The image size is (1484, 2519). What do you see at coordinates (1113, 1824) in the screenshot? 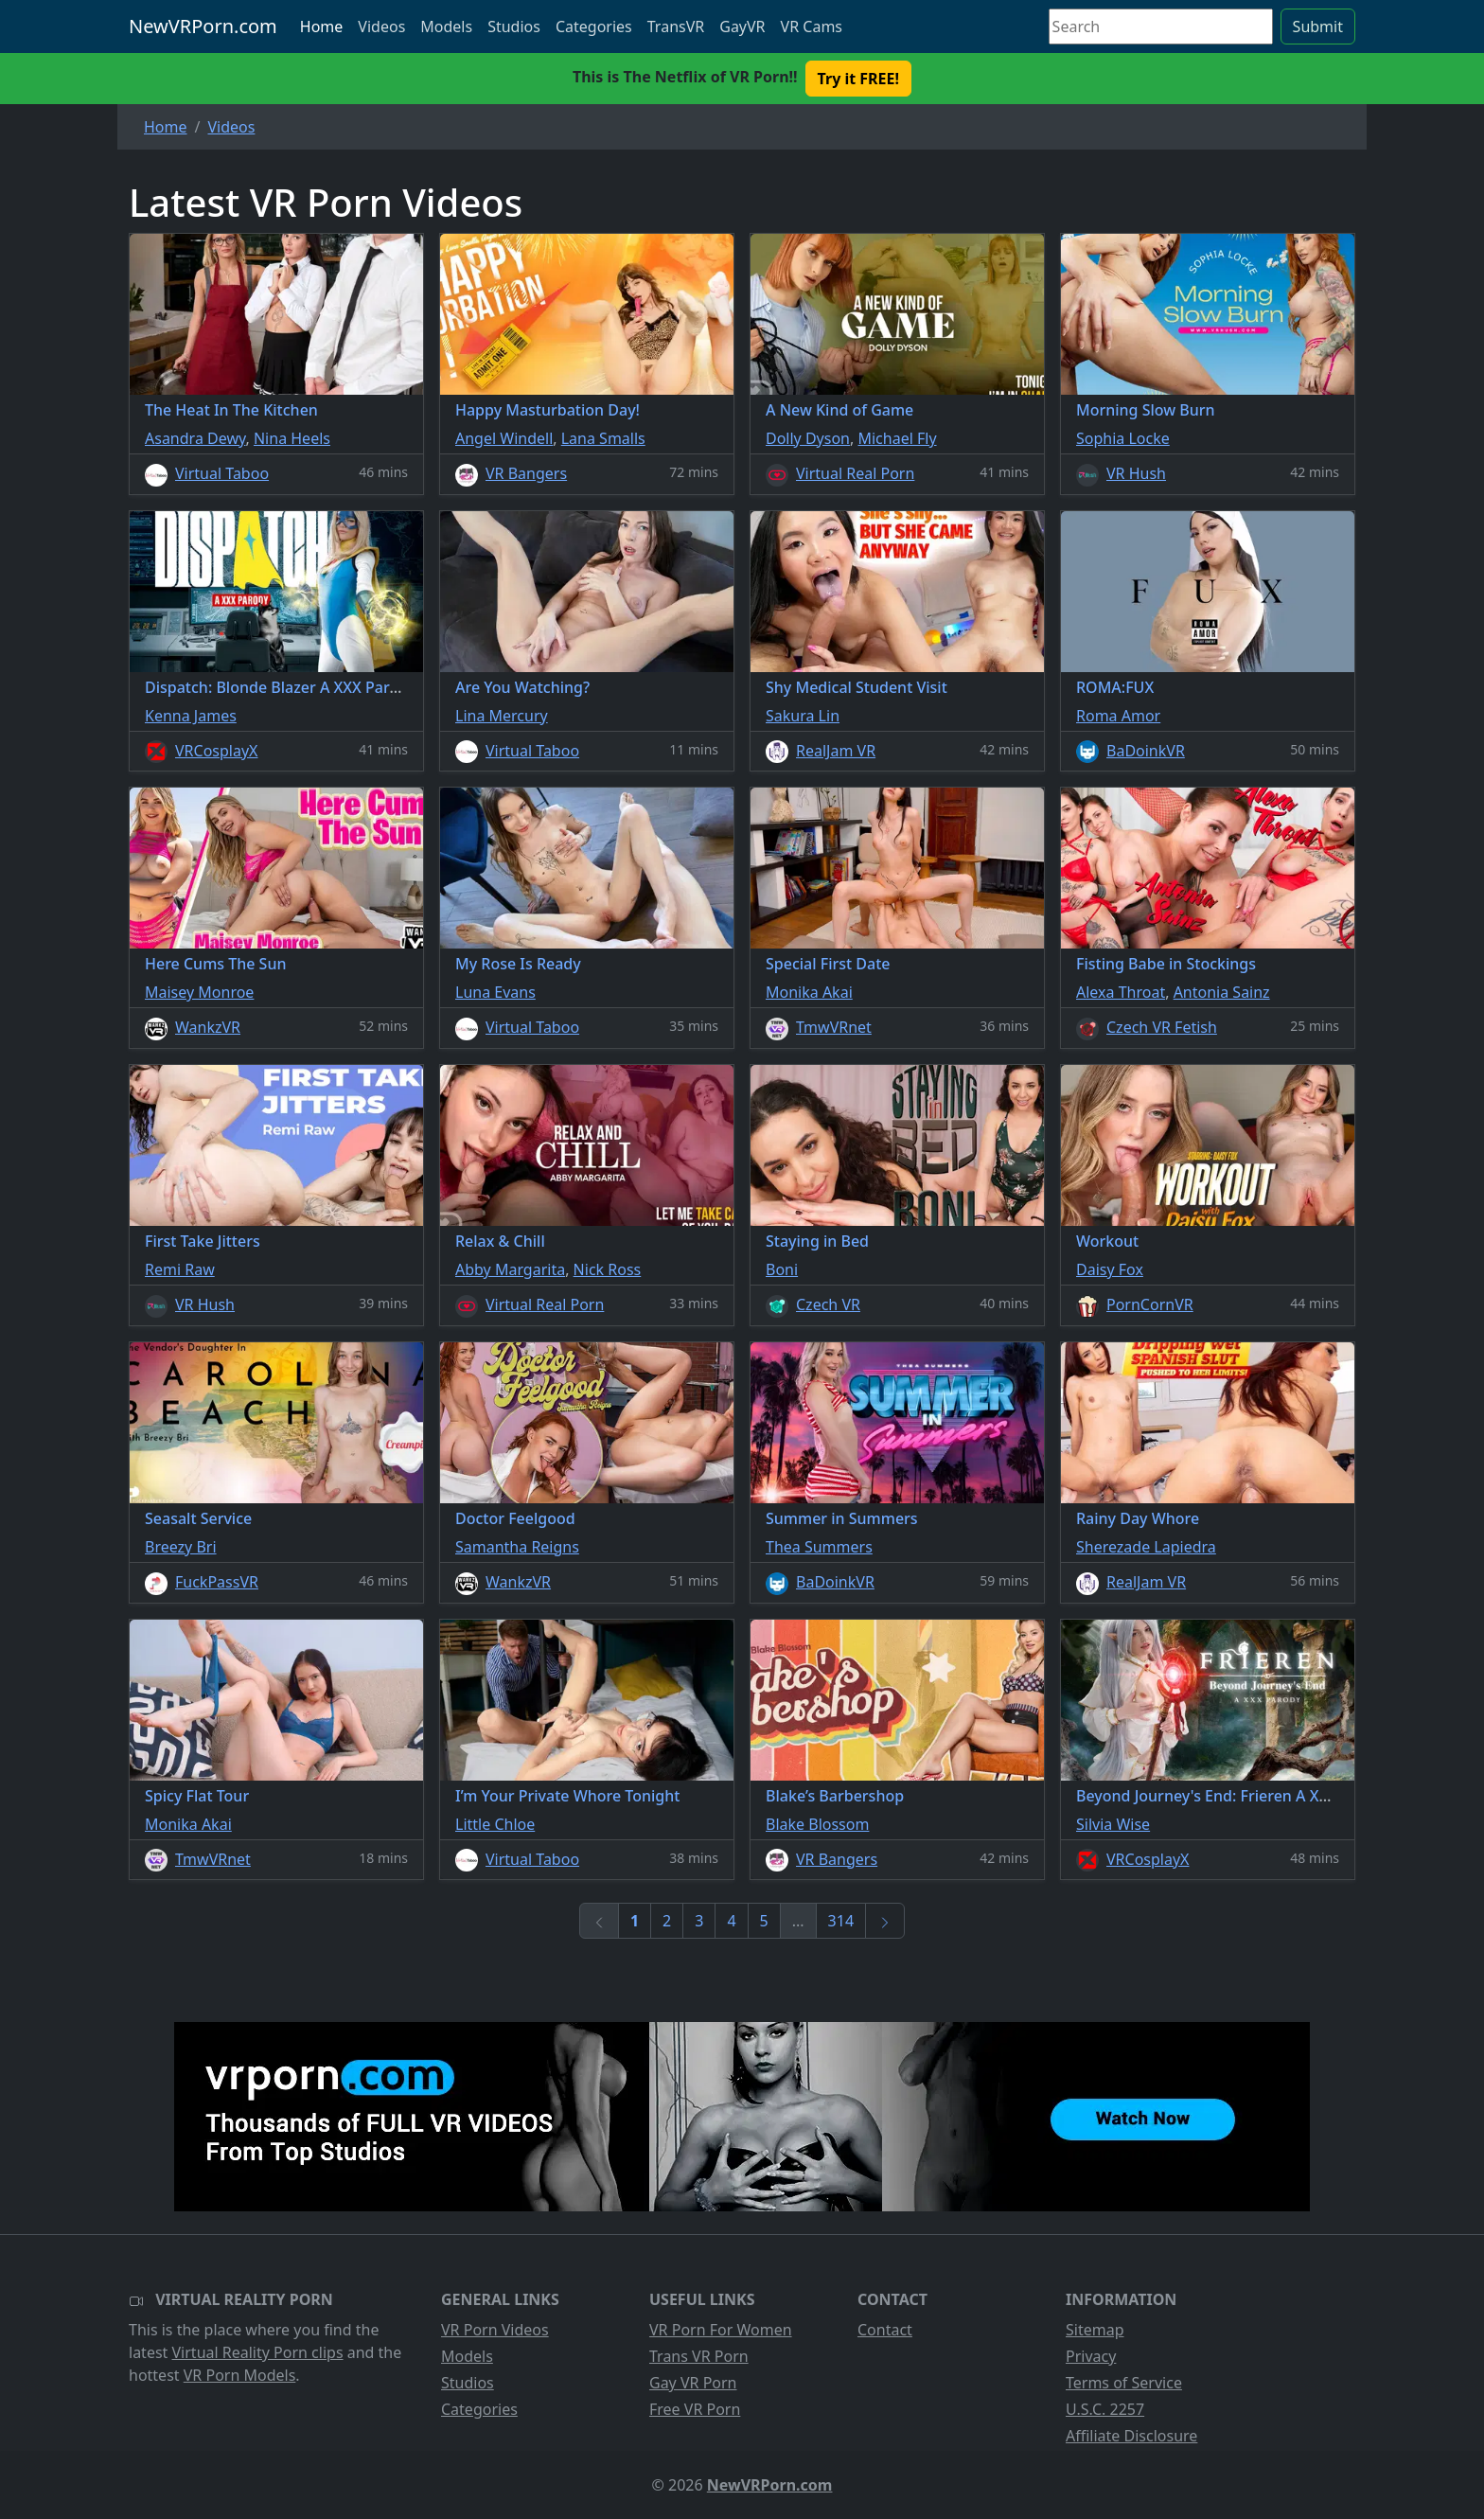
I see `Silvia Wise` at bounding box center [1113, 1824].